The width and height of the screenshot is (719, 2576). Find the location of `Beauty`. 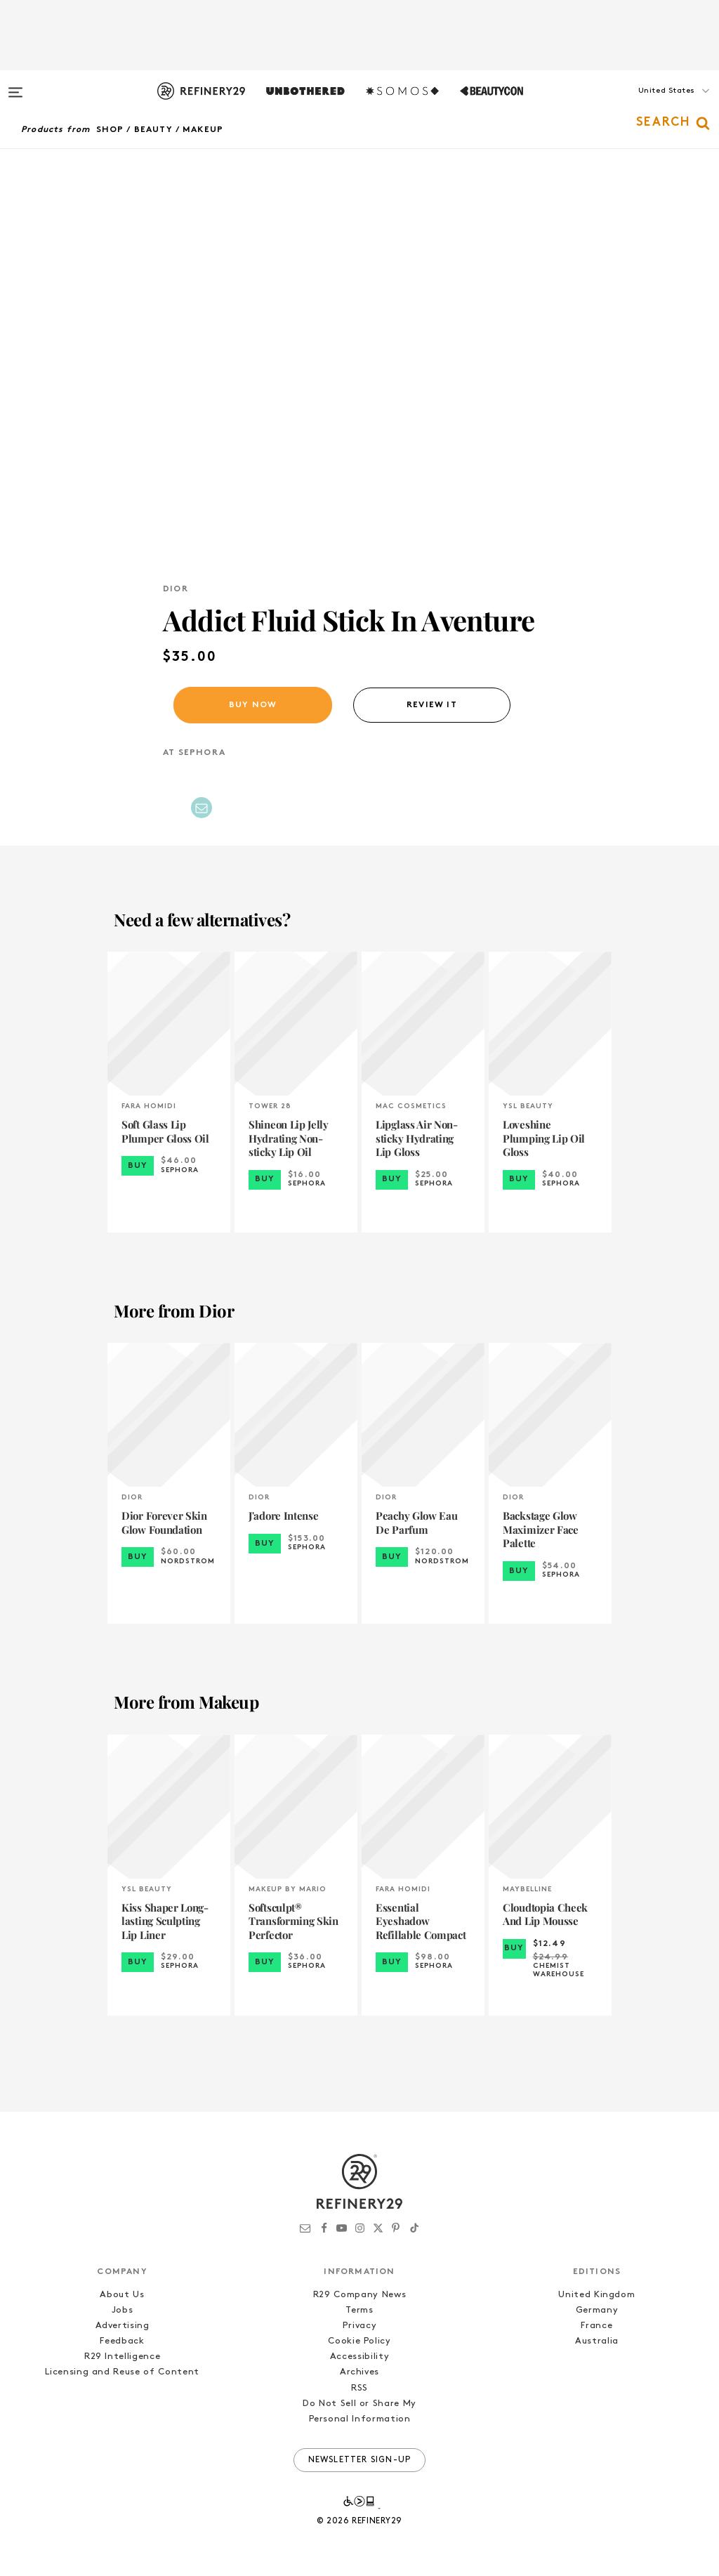

Beauty is located at coordinates (153, 130).